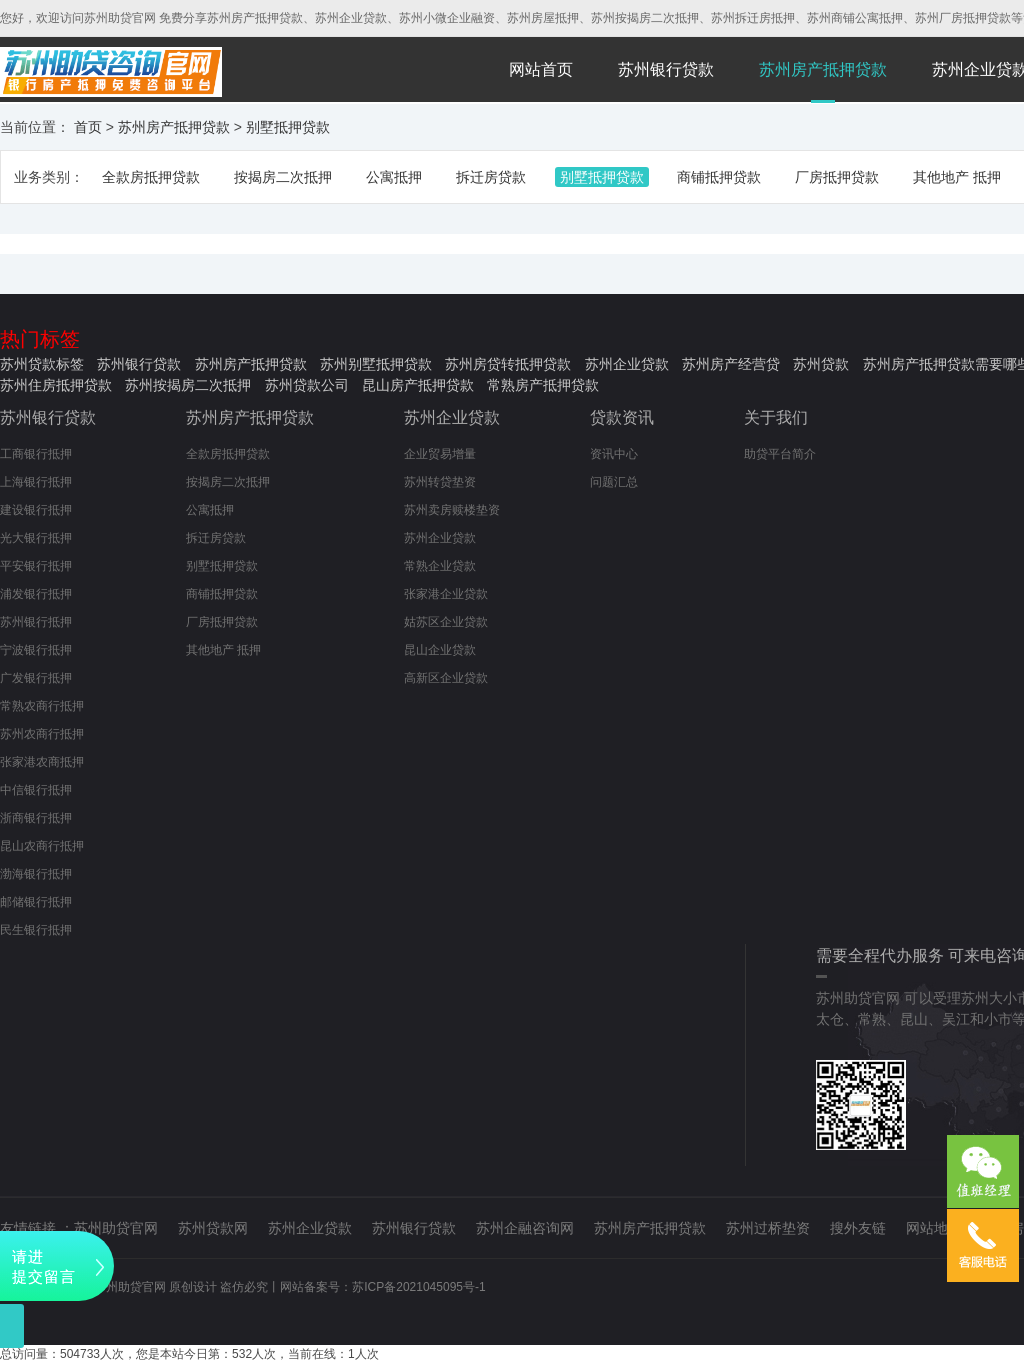 Image resolution: width=1024 pixels, height=1363 pixels. Describe the element at coordinates (440, 650) in the screenshot. I see `昆山企业贷款` at that location.